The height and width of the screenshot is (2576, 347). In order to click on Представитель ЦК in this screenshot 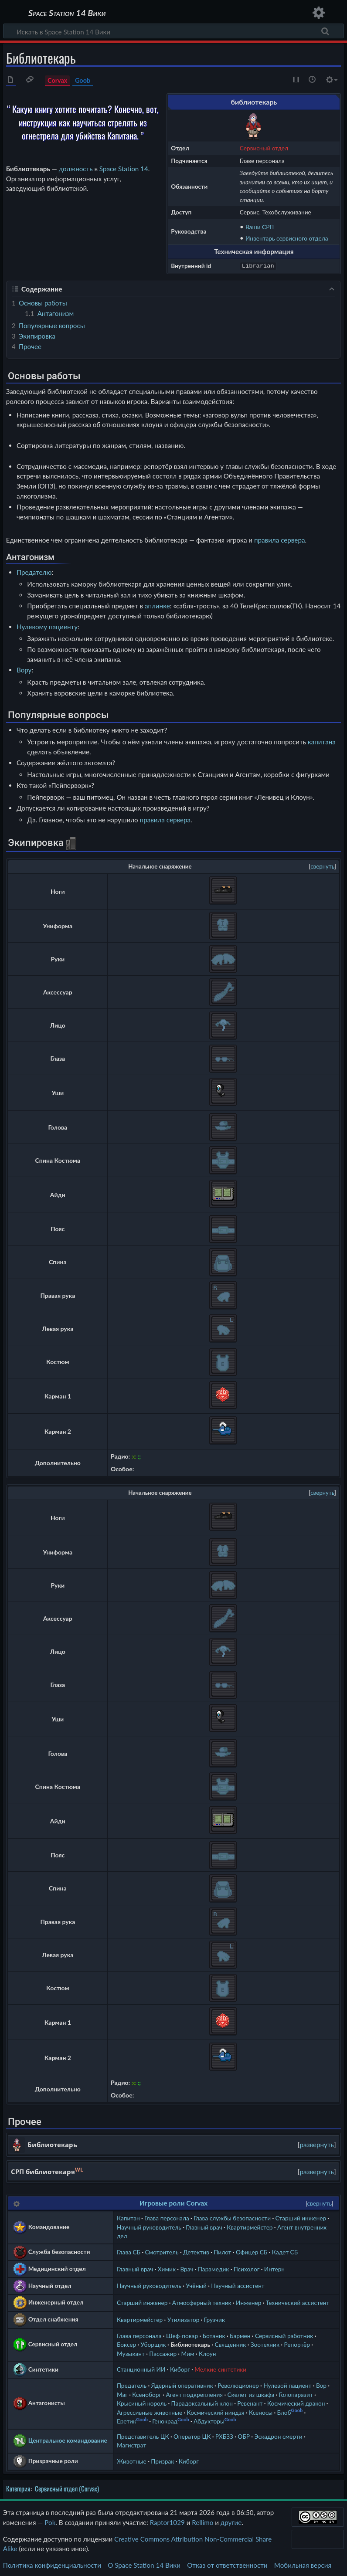, I will do `click(143, 2435)`.